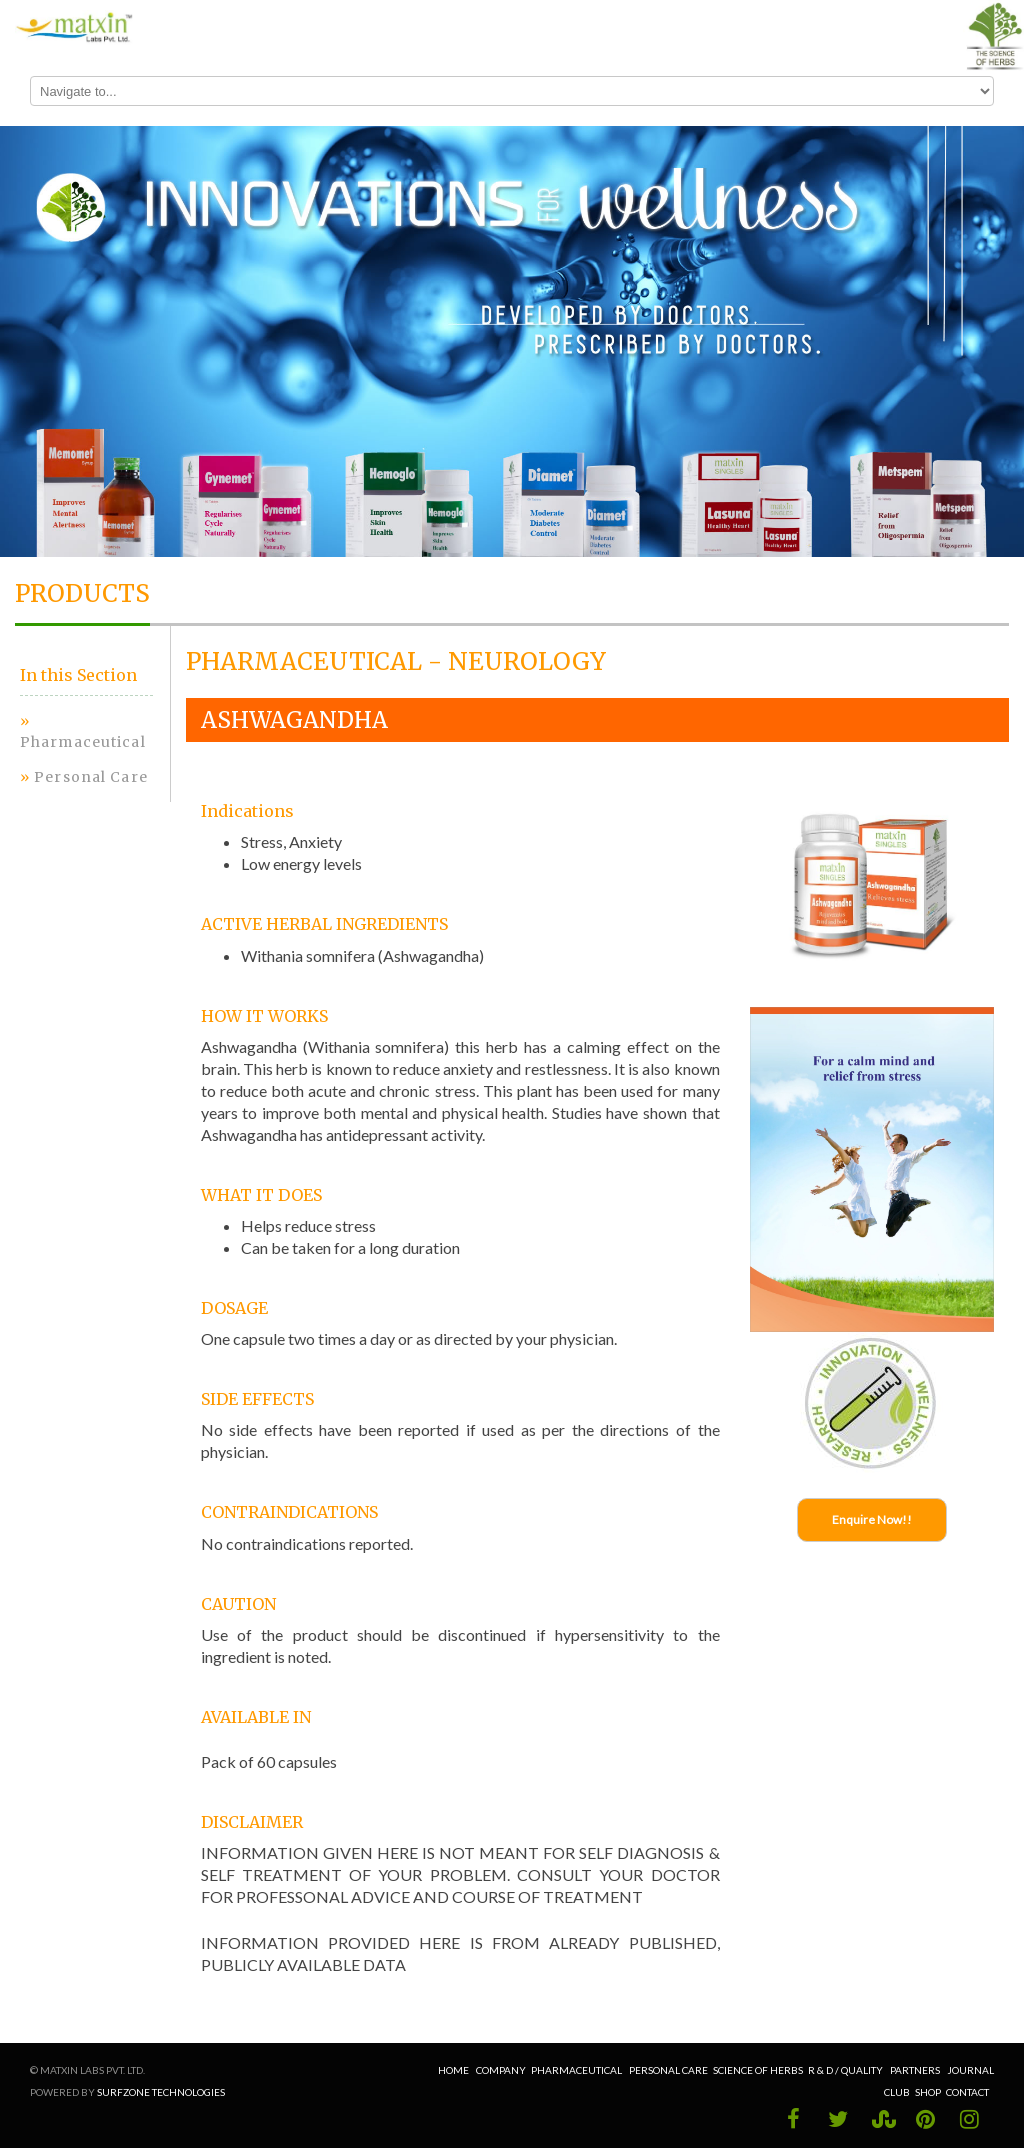  Describe the element at coordinates (501, 2070) in the screenshot. I see `Company` at that location.